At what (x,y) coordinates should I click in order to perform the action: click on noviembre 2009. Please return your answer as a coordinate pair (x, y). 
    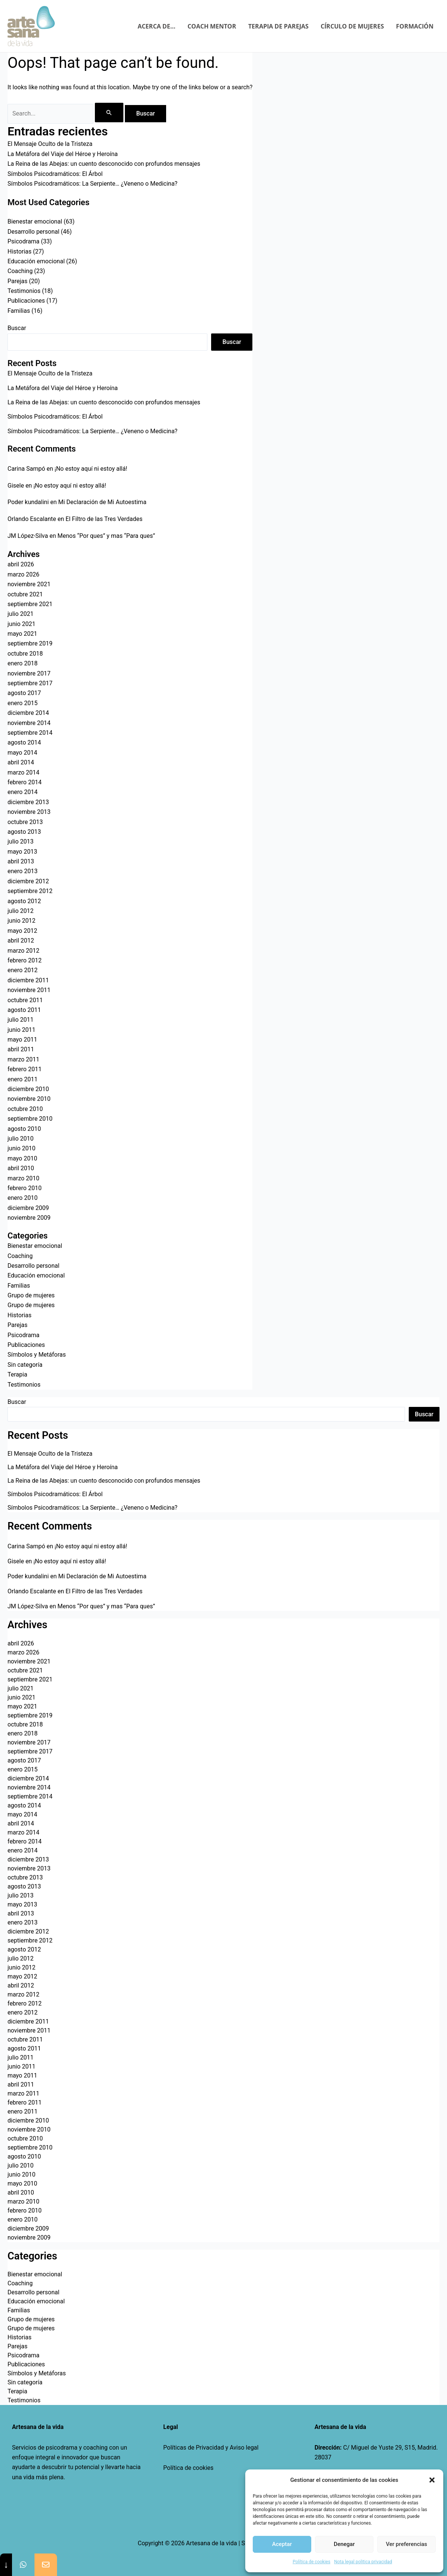
    Looking at the image, I should click on (29, 1217).